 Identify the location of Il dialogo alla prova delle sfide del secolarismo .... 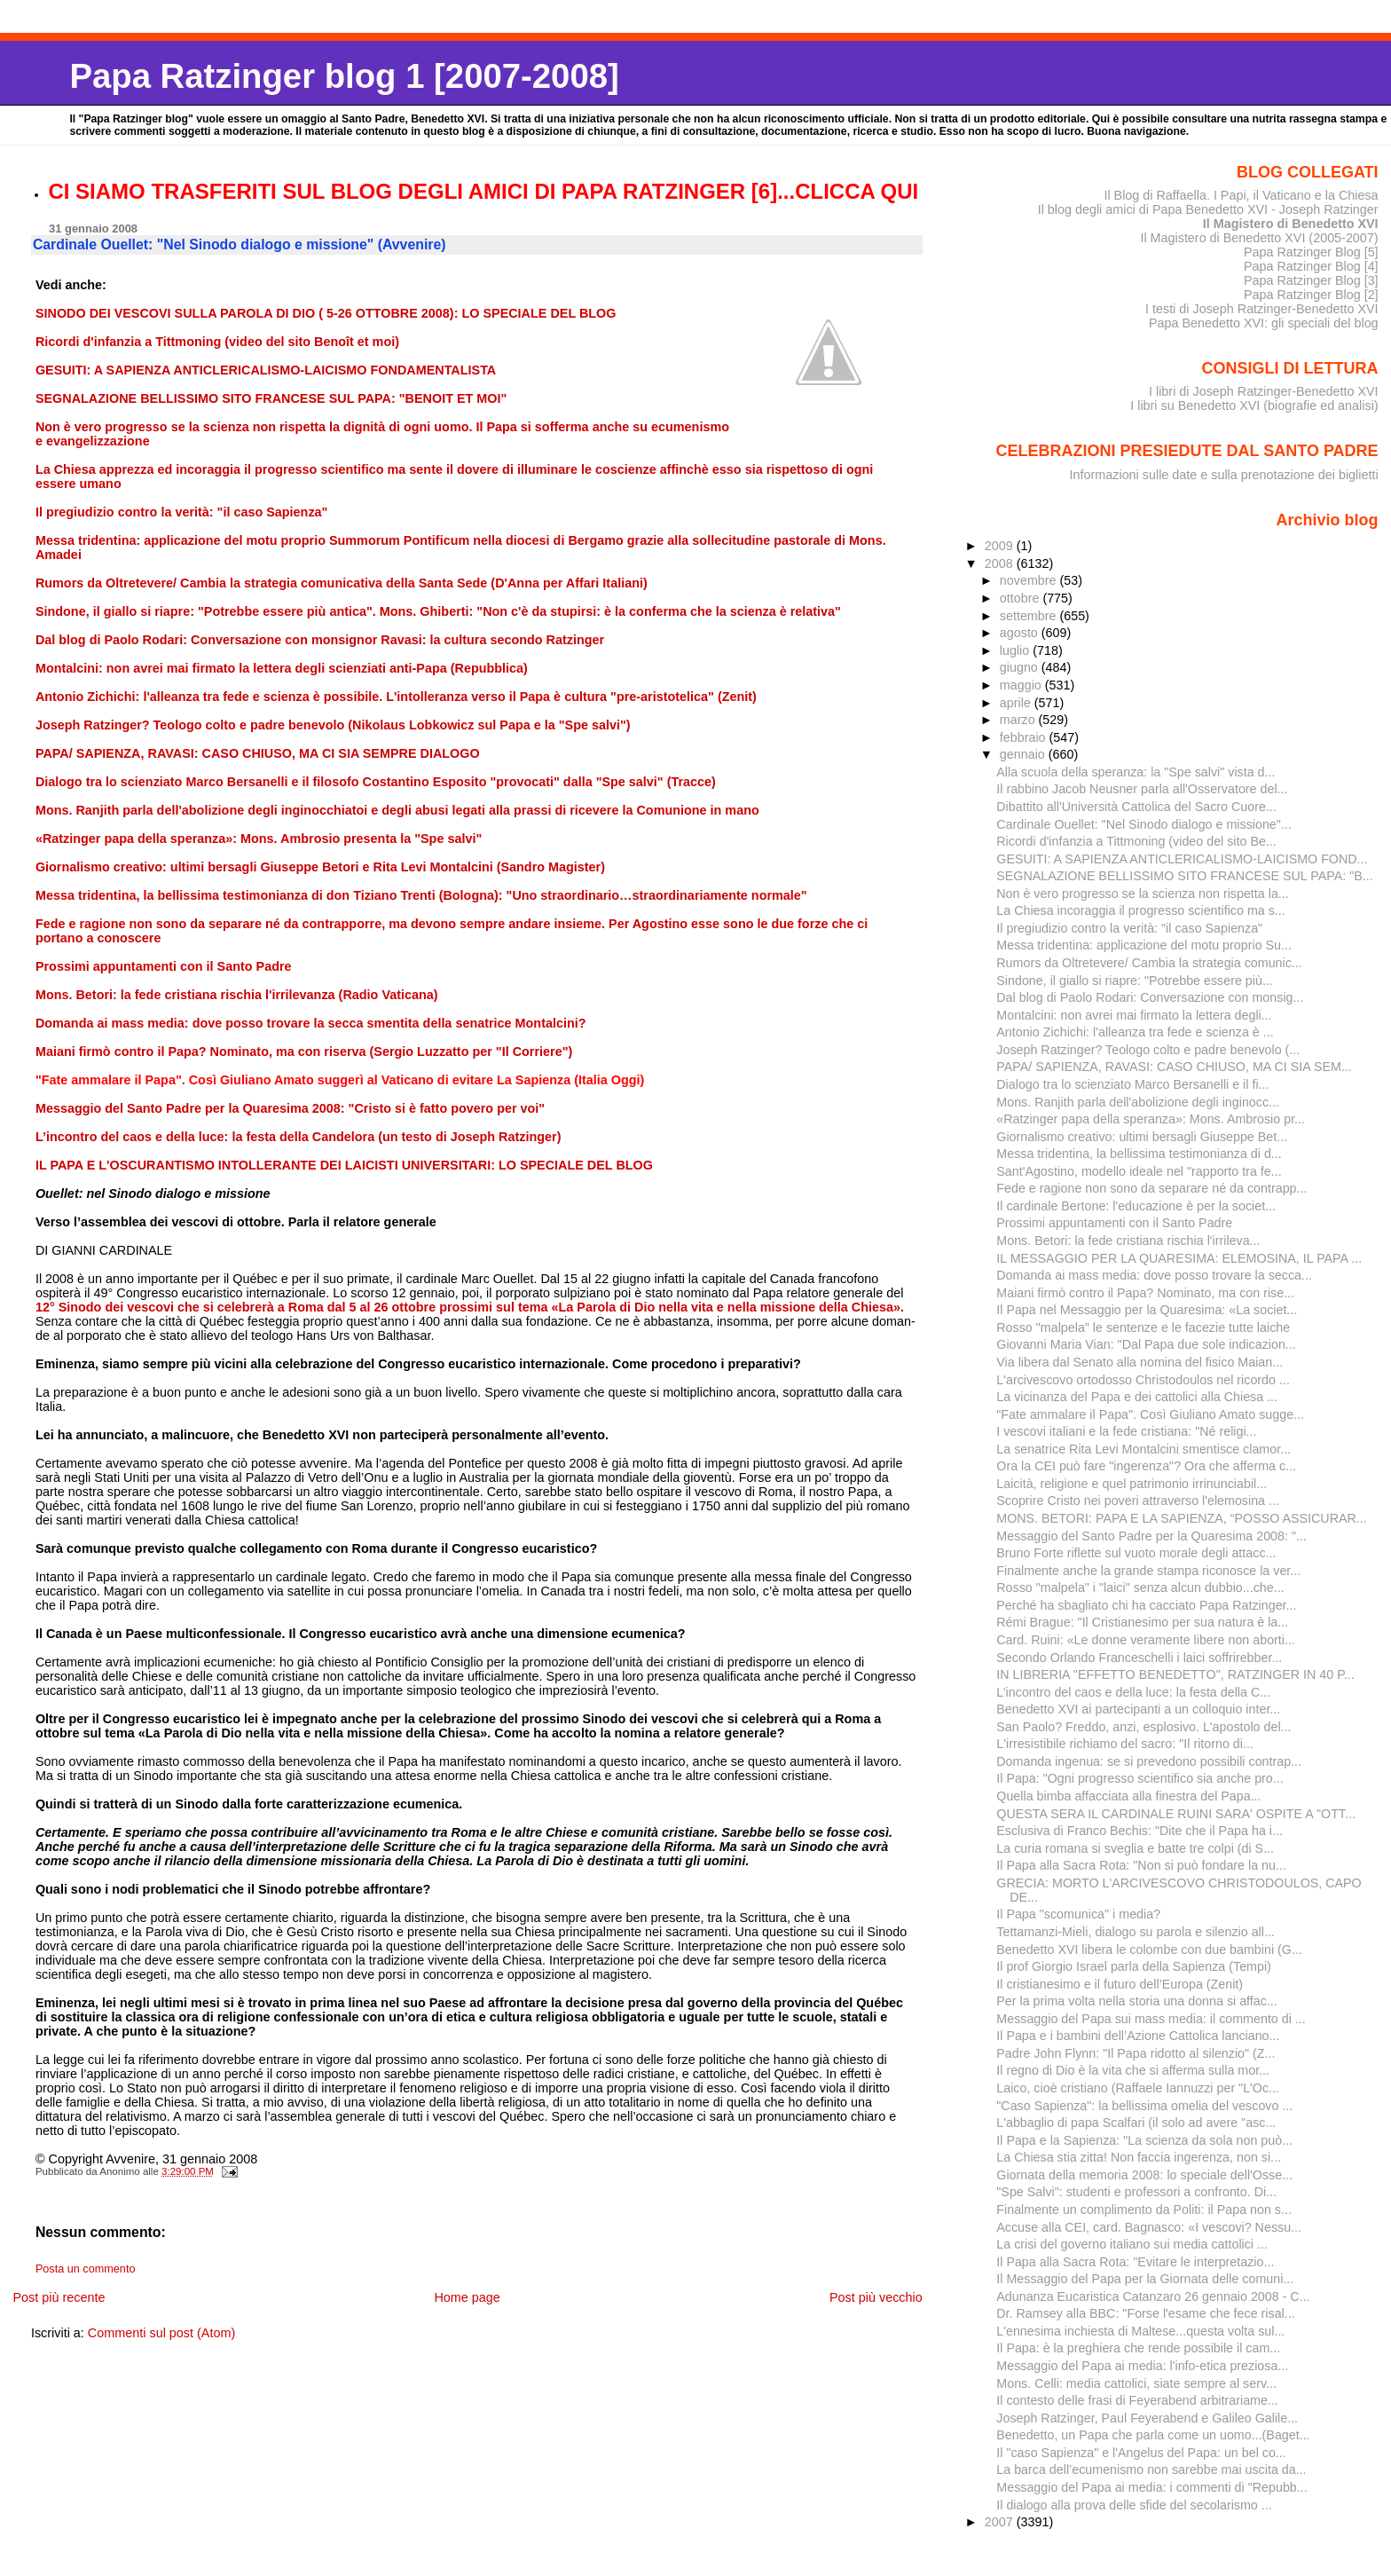
(1133, 2505).